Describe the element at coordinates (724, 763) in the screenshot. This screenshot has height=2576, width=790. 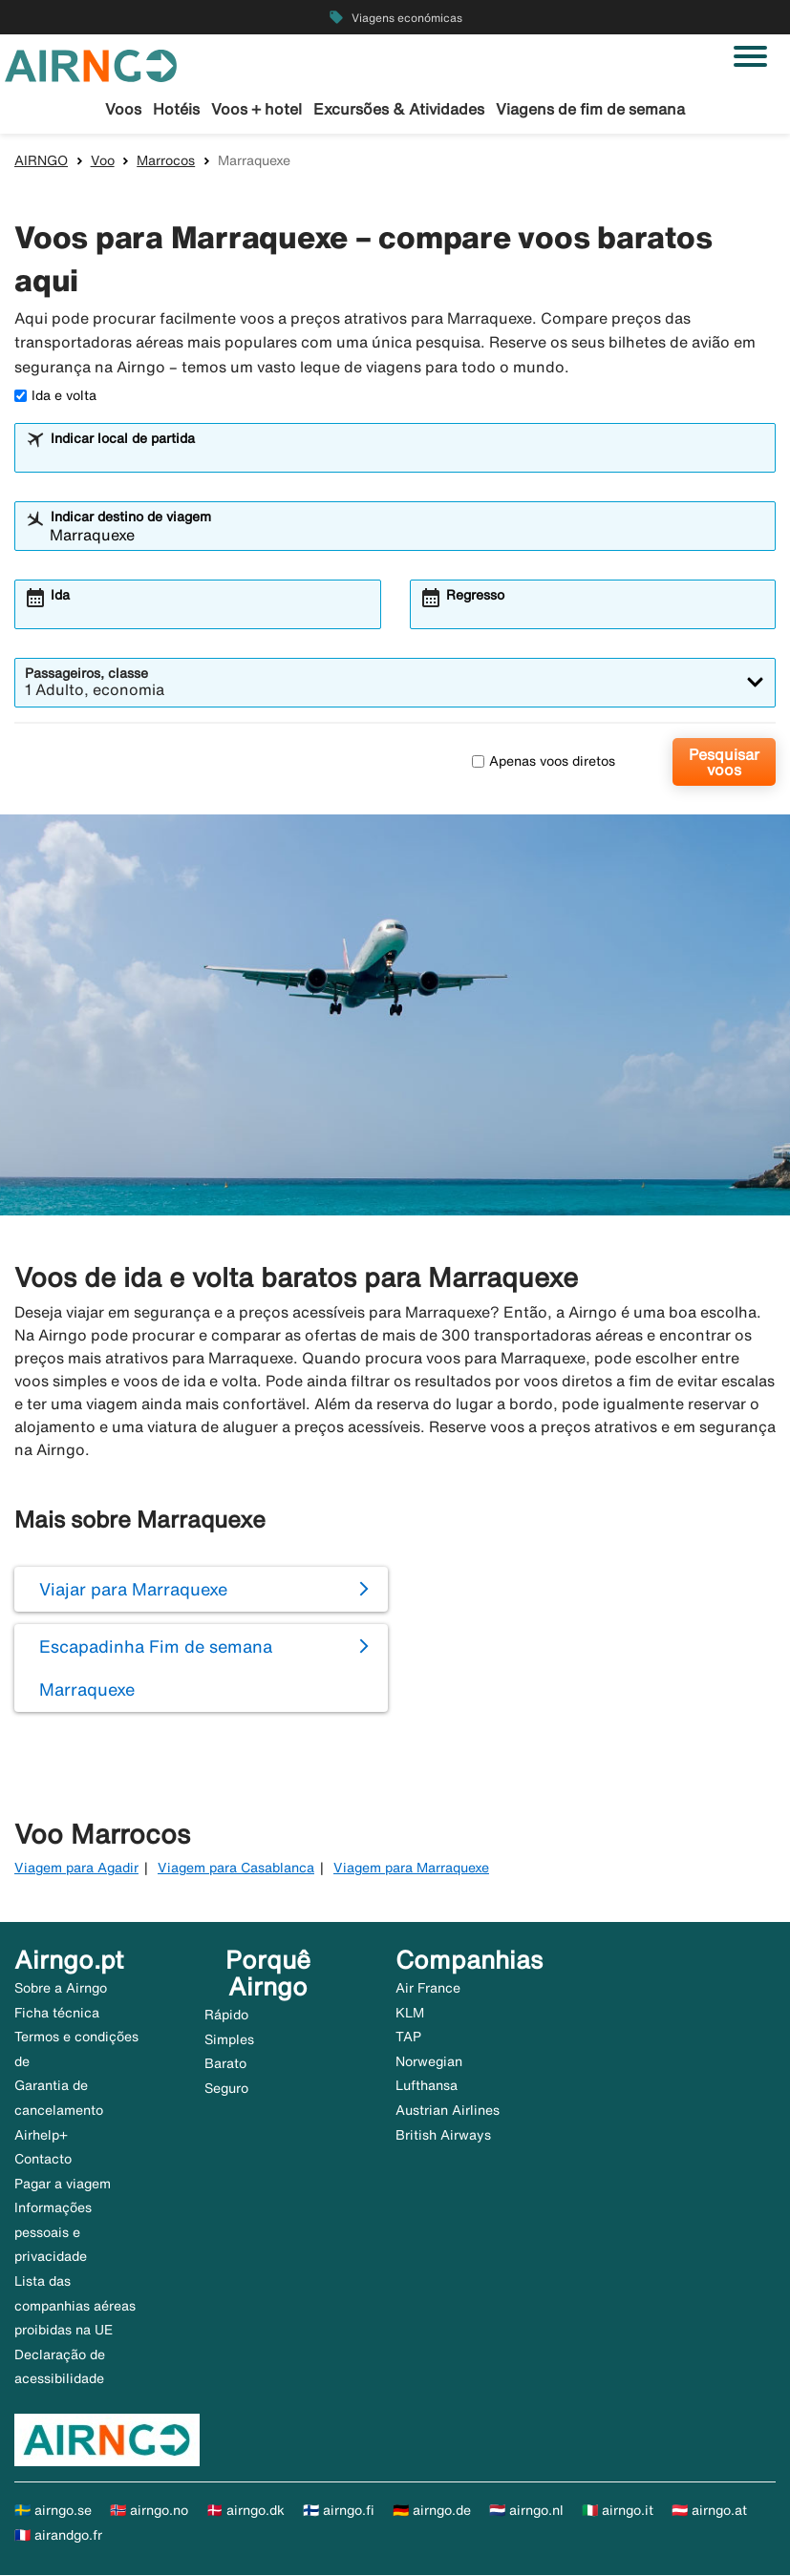
I see `Pesquisar voos` at that location.